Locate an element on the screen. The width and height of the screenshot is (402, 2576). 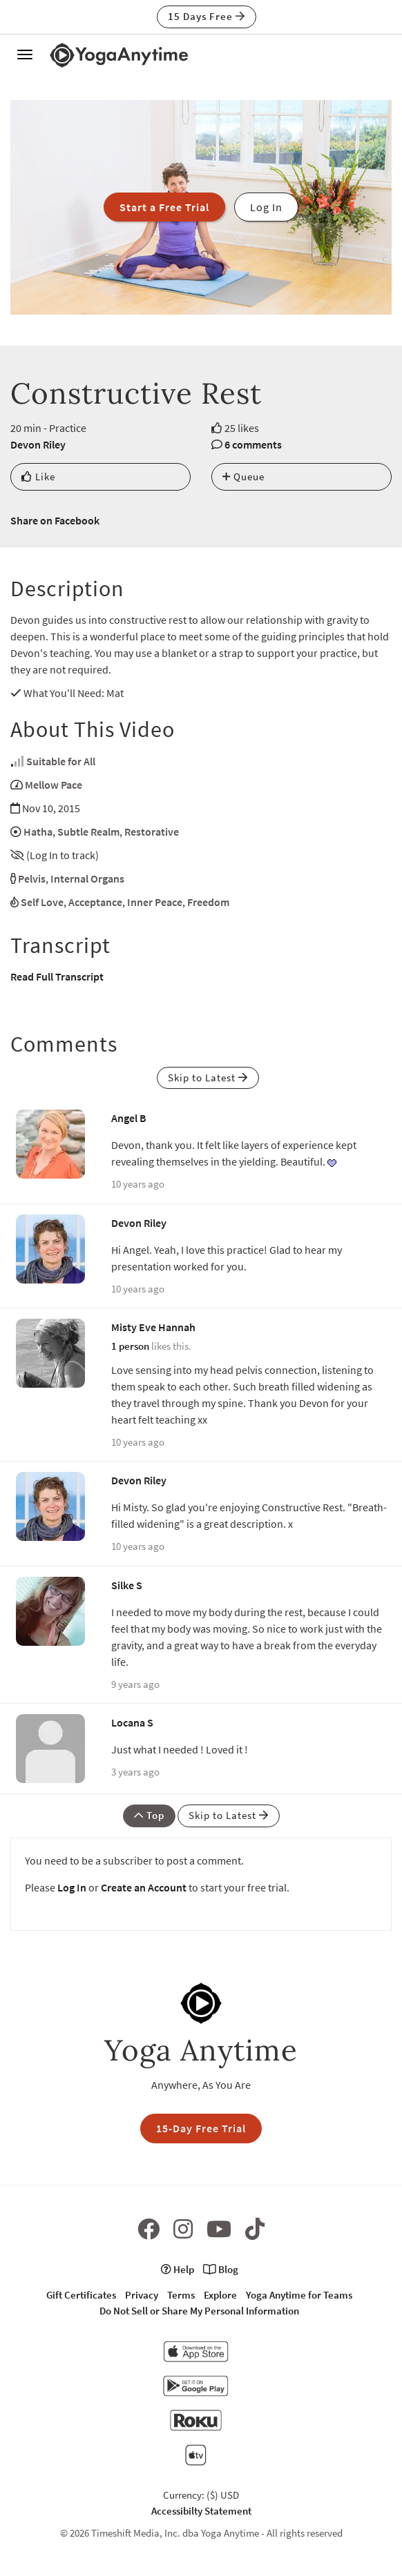
Read Full Transcript is located at coordinates (57, 976).